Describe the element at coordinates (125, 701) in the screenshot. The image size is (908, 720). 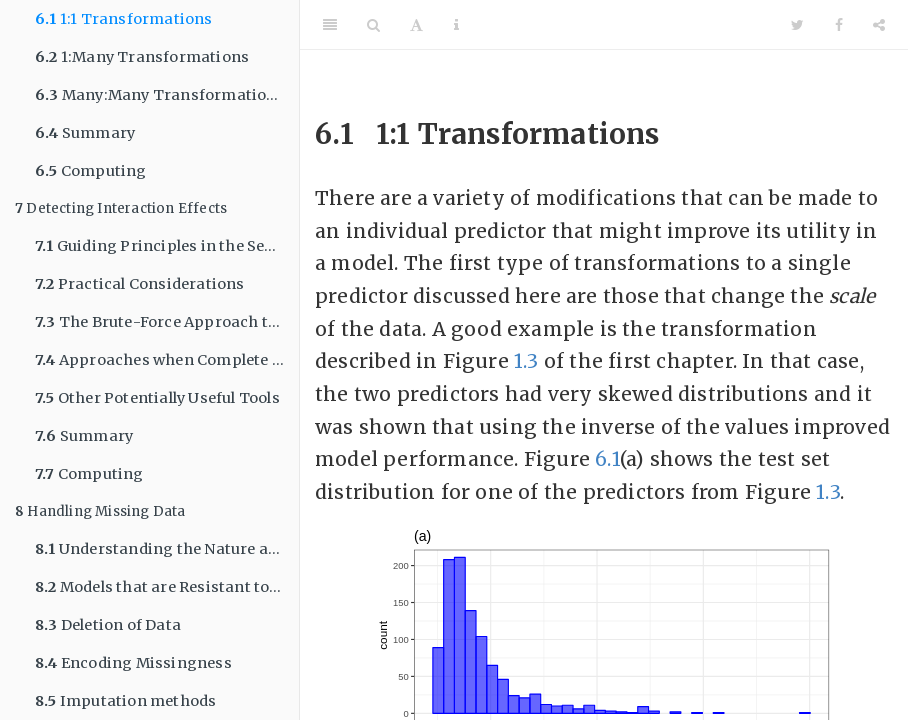
I see `Imputation methods` at that location.